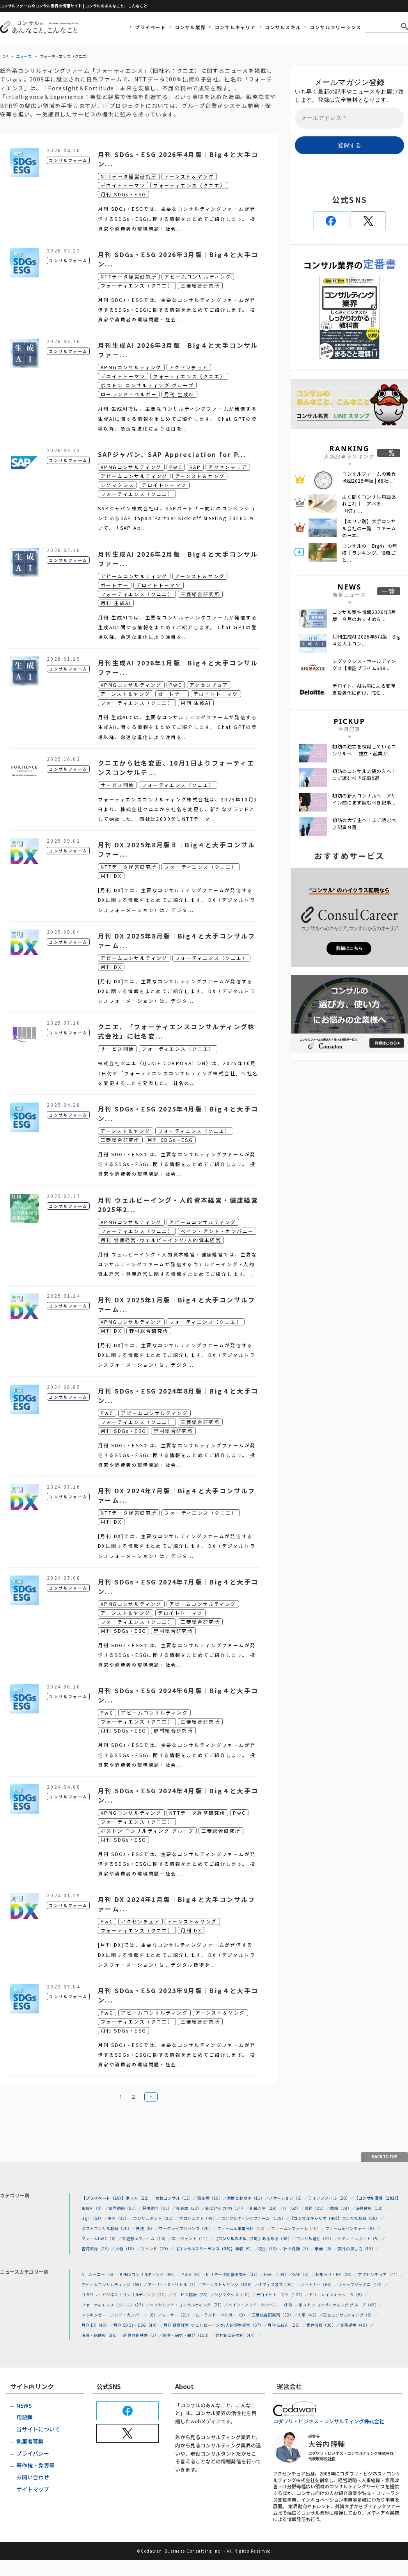  What do you see at coordinates (287, 2325) in the screenshot?
I see `月刊 生成AI（25）／` at bounding box center [287, 2325].